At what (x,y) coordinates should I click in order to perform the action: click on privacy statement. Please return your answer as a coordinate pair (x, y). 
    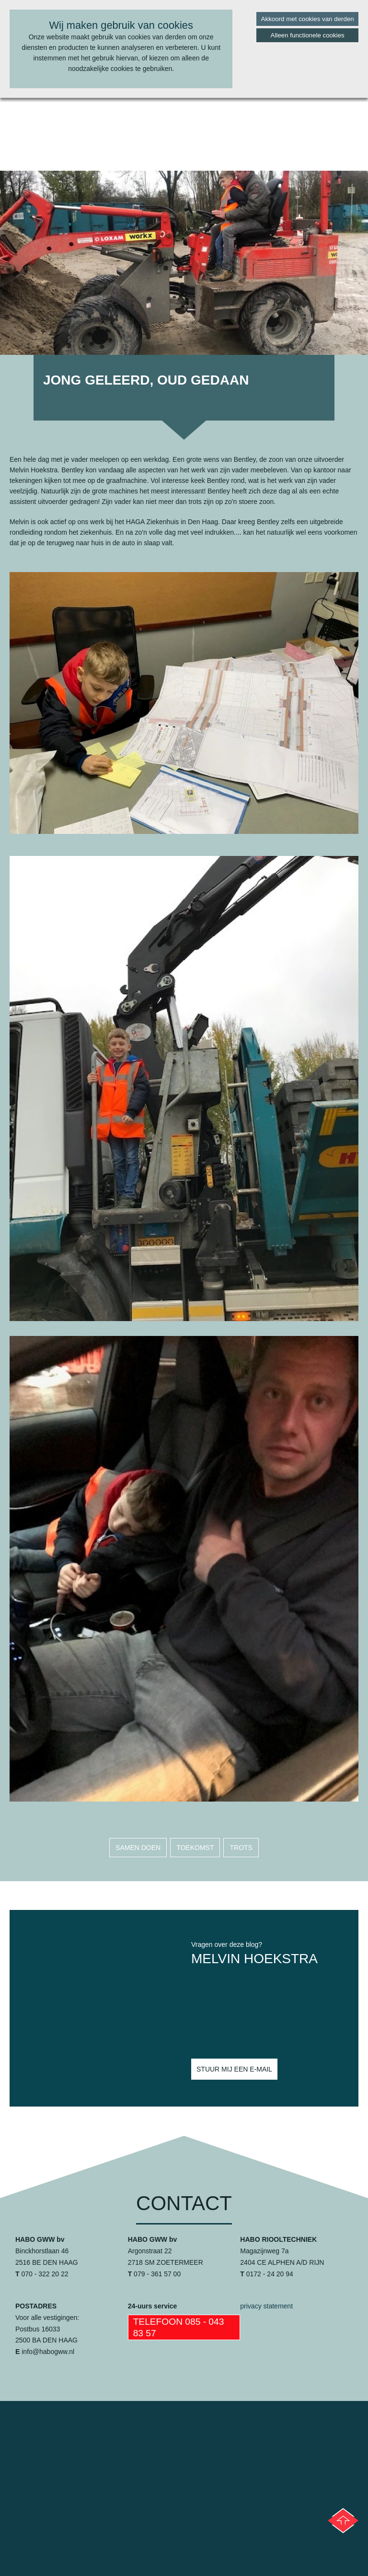
    Looking at the image, I should click on (266, 2306).